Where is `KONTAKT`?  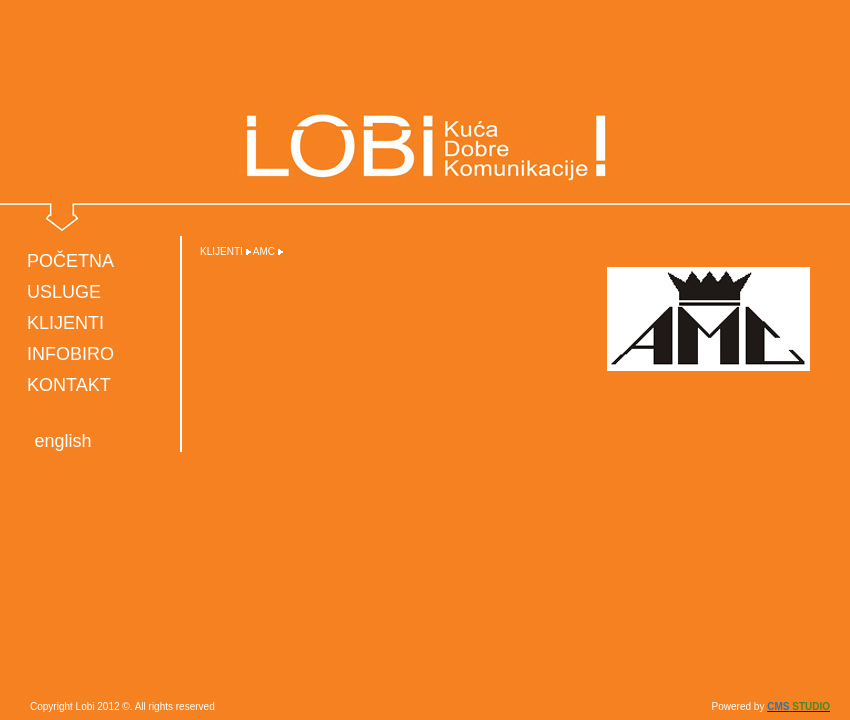
KONTAKT is located at coordinates (69, 385).